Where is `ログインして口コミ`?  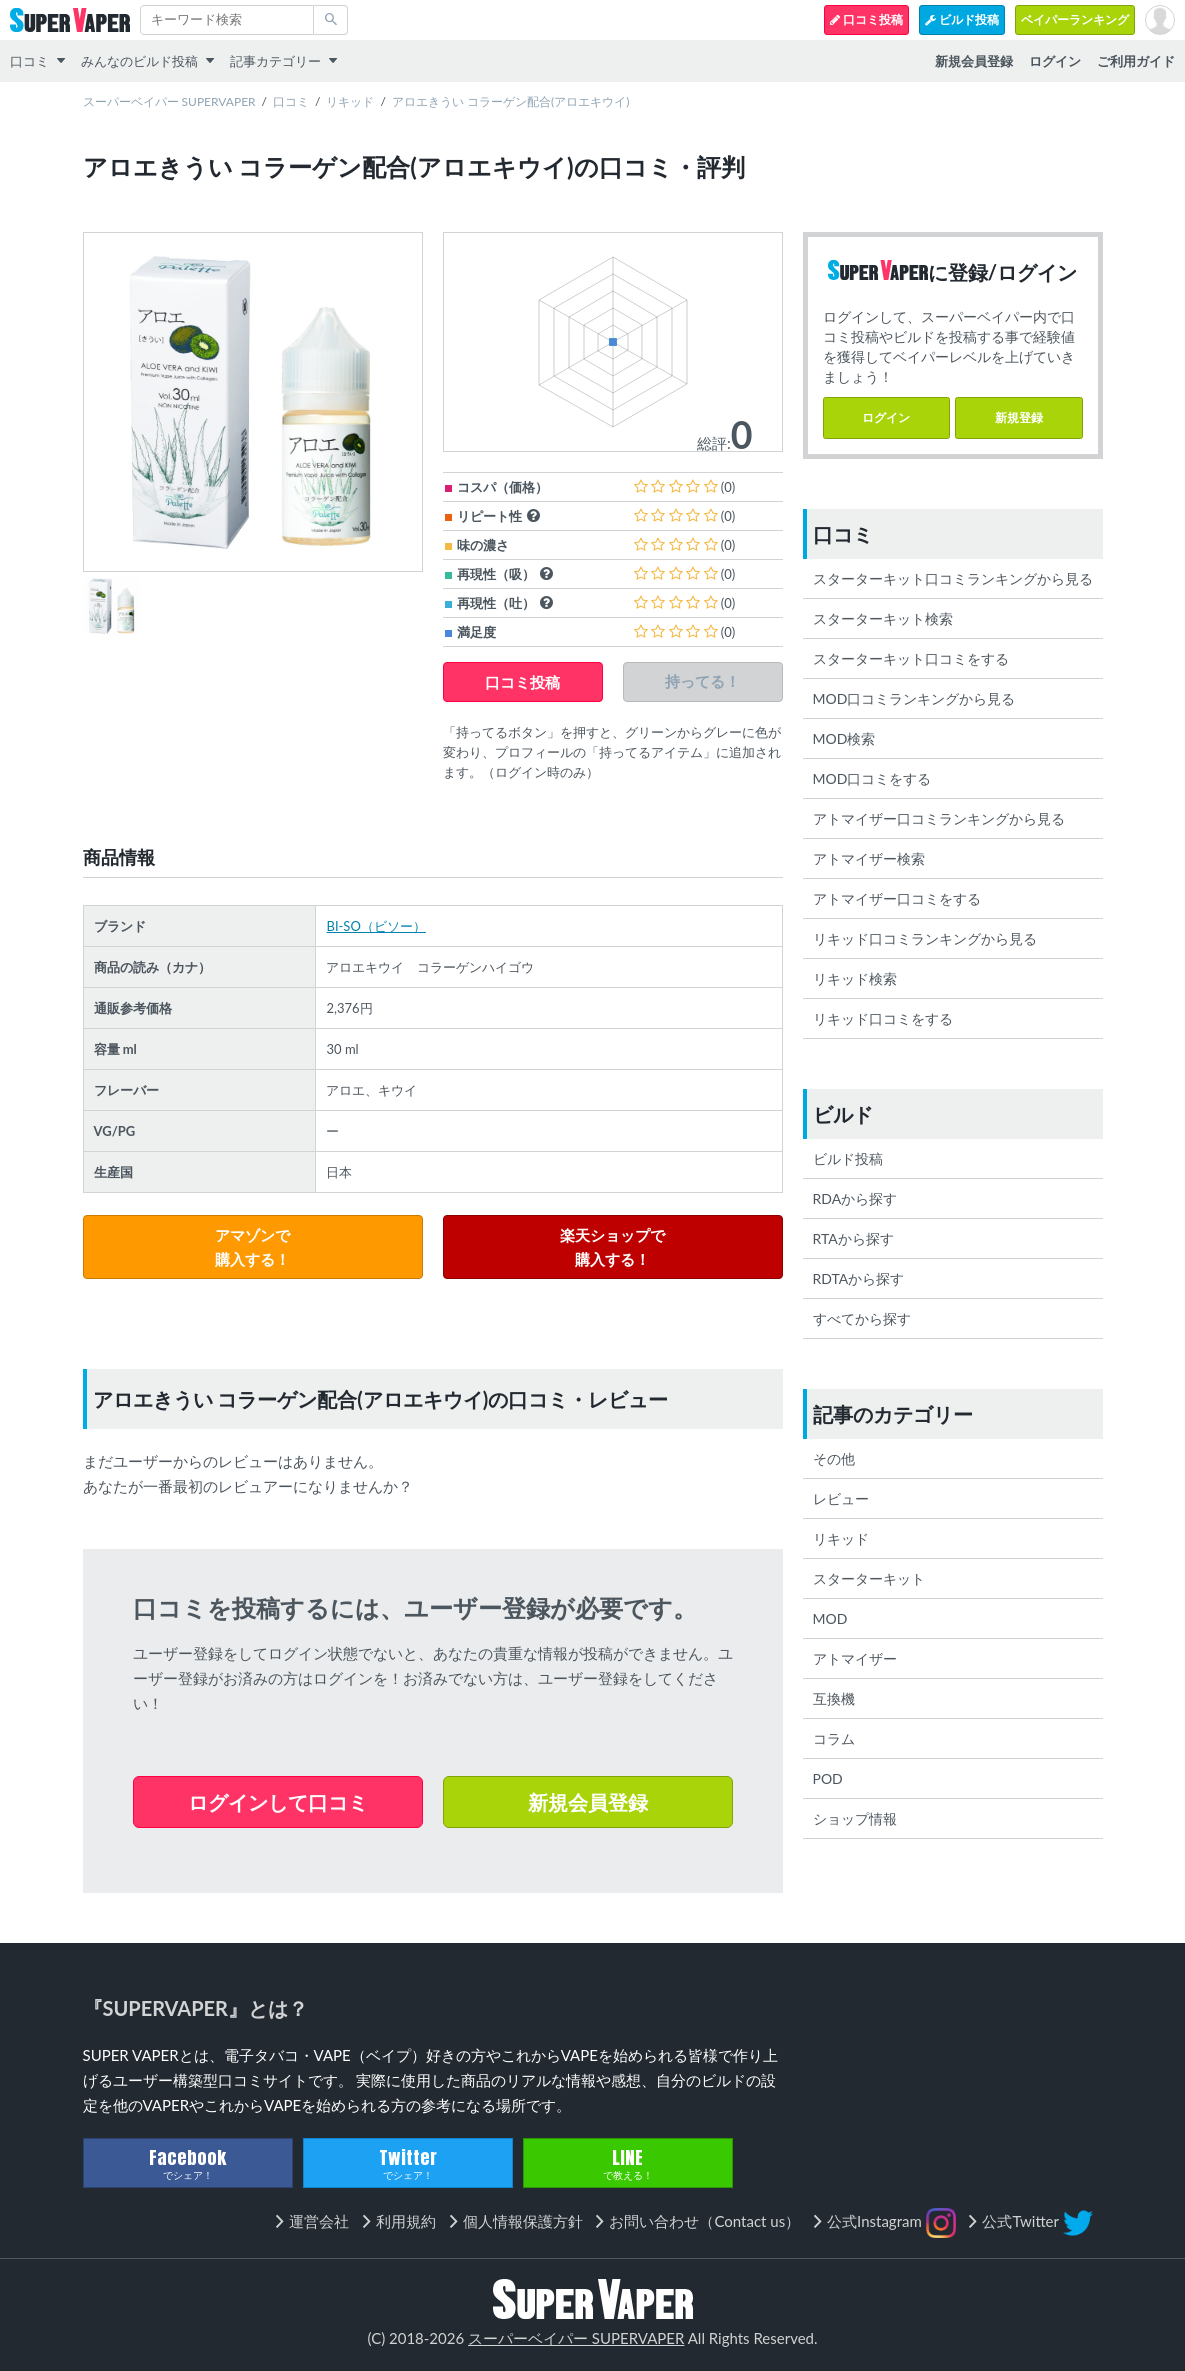
ログインして口コミ is located at coordinates (278, 1802).